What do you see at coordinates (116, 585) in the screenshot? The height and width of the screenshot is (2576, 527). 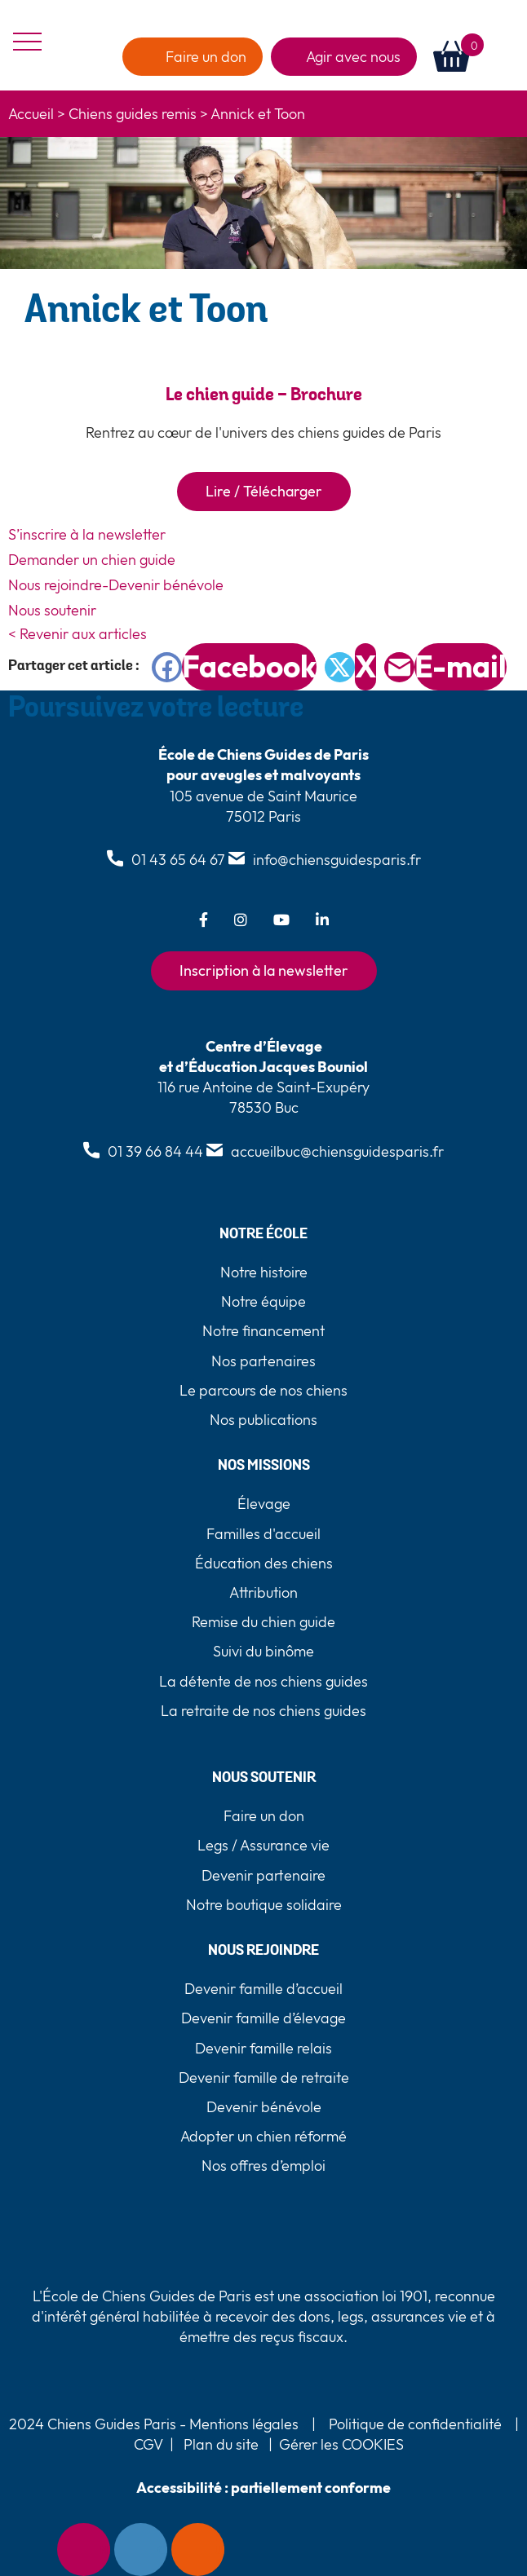 I see `Nous rejoindre-Devenir bénévole` at bounding box center [116, 585].